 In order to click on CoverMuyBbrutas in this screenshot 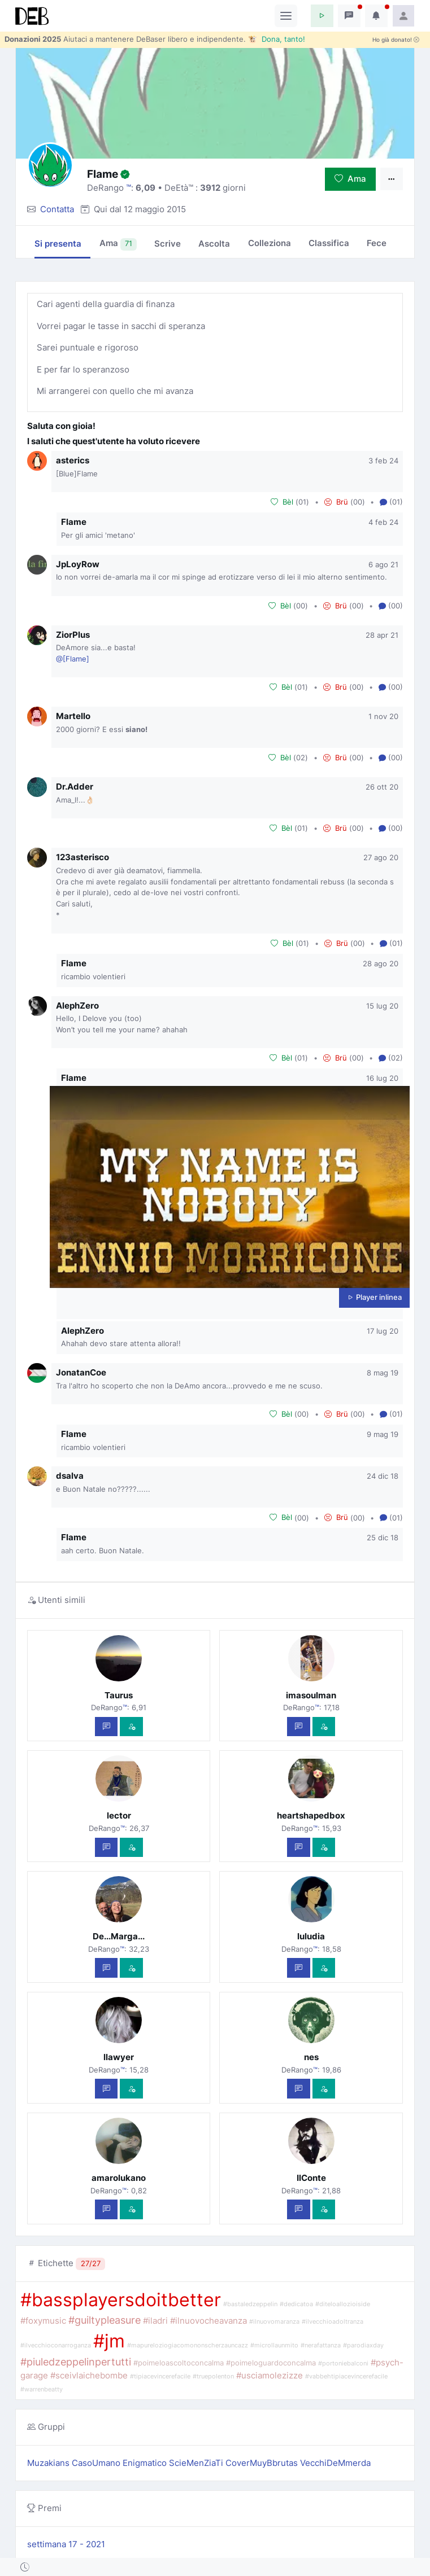, I will do `click(262, 2462)`.